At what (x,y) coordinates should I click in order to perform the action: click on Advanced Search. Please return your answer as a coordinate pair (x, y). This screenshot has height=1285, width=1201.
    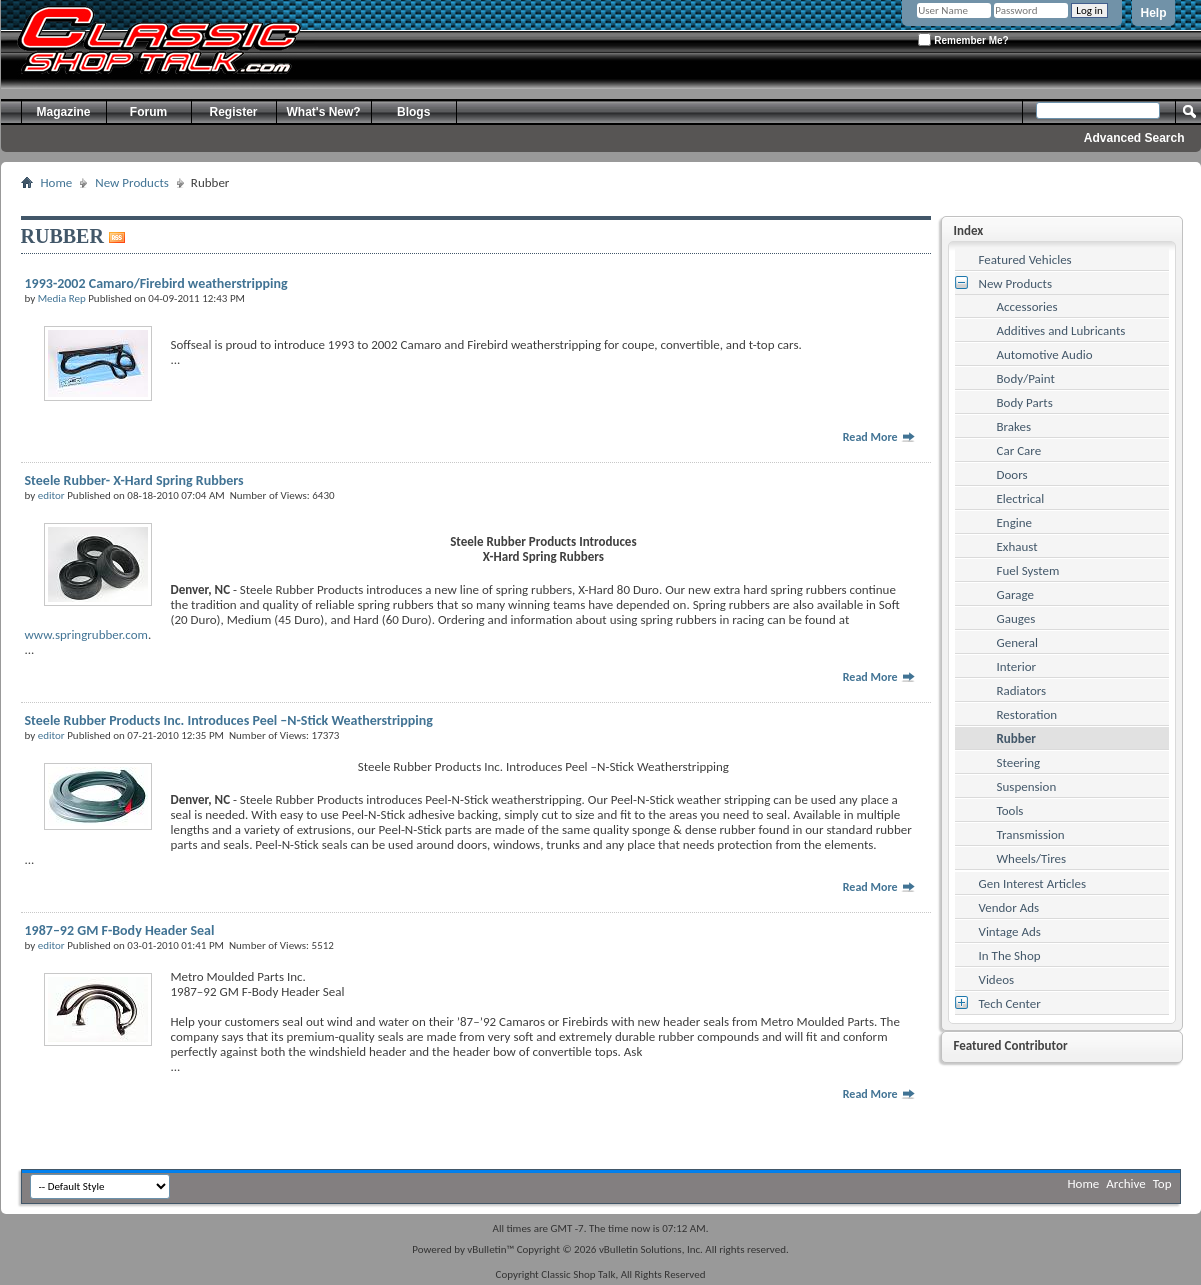
    Looking at the image, I should click on (1134, 138).